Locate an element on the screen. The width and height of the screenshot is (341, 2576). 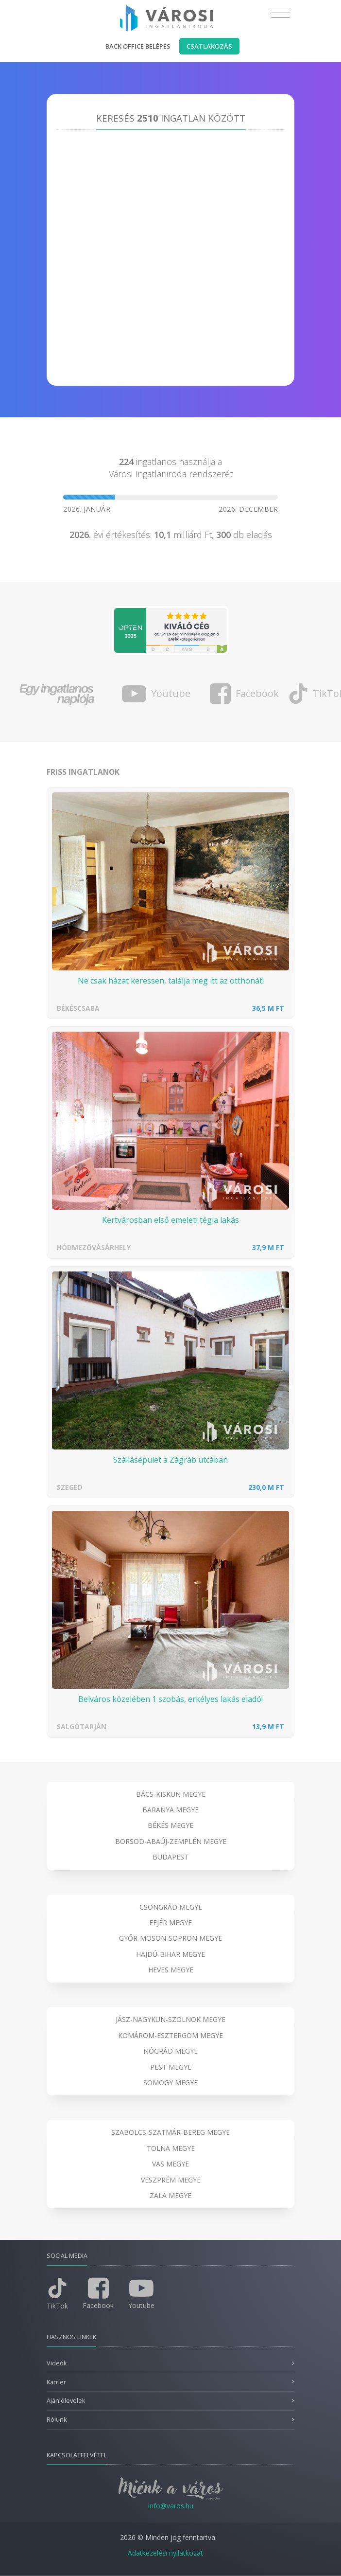
Tolna megye is located at coordinates (171, 2148).